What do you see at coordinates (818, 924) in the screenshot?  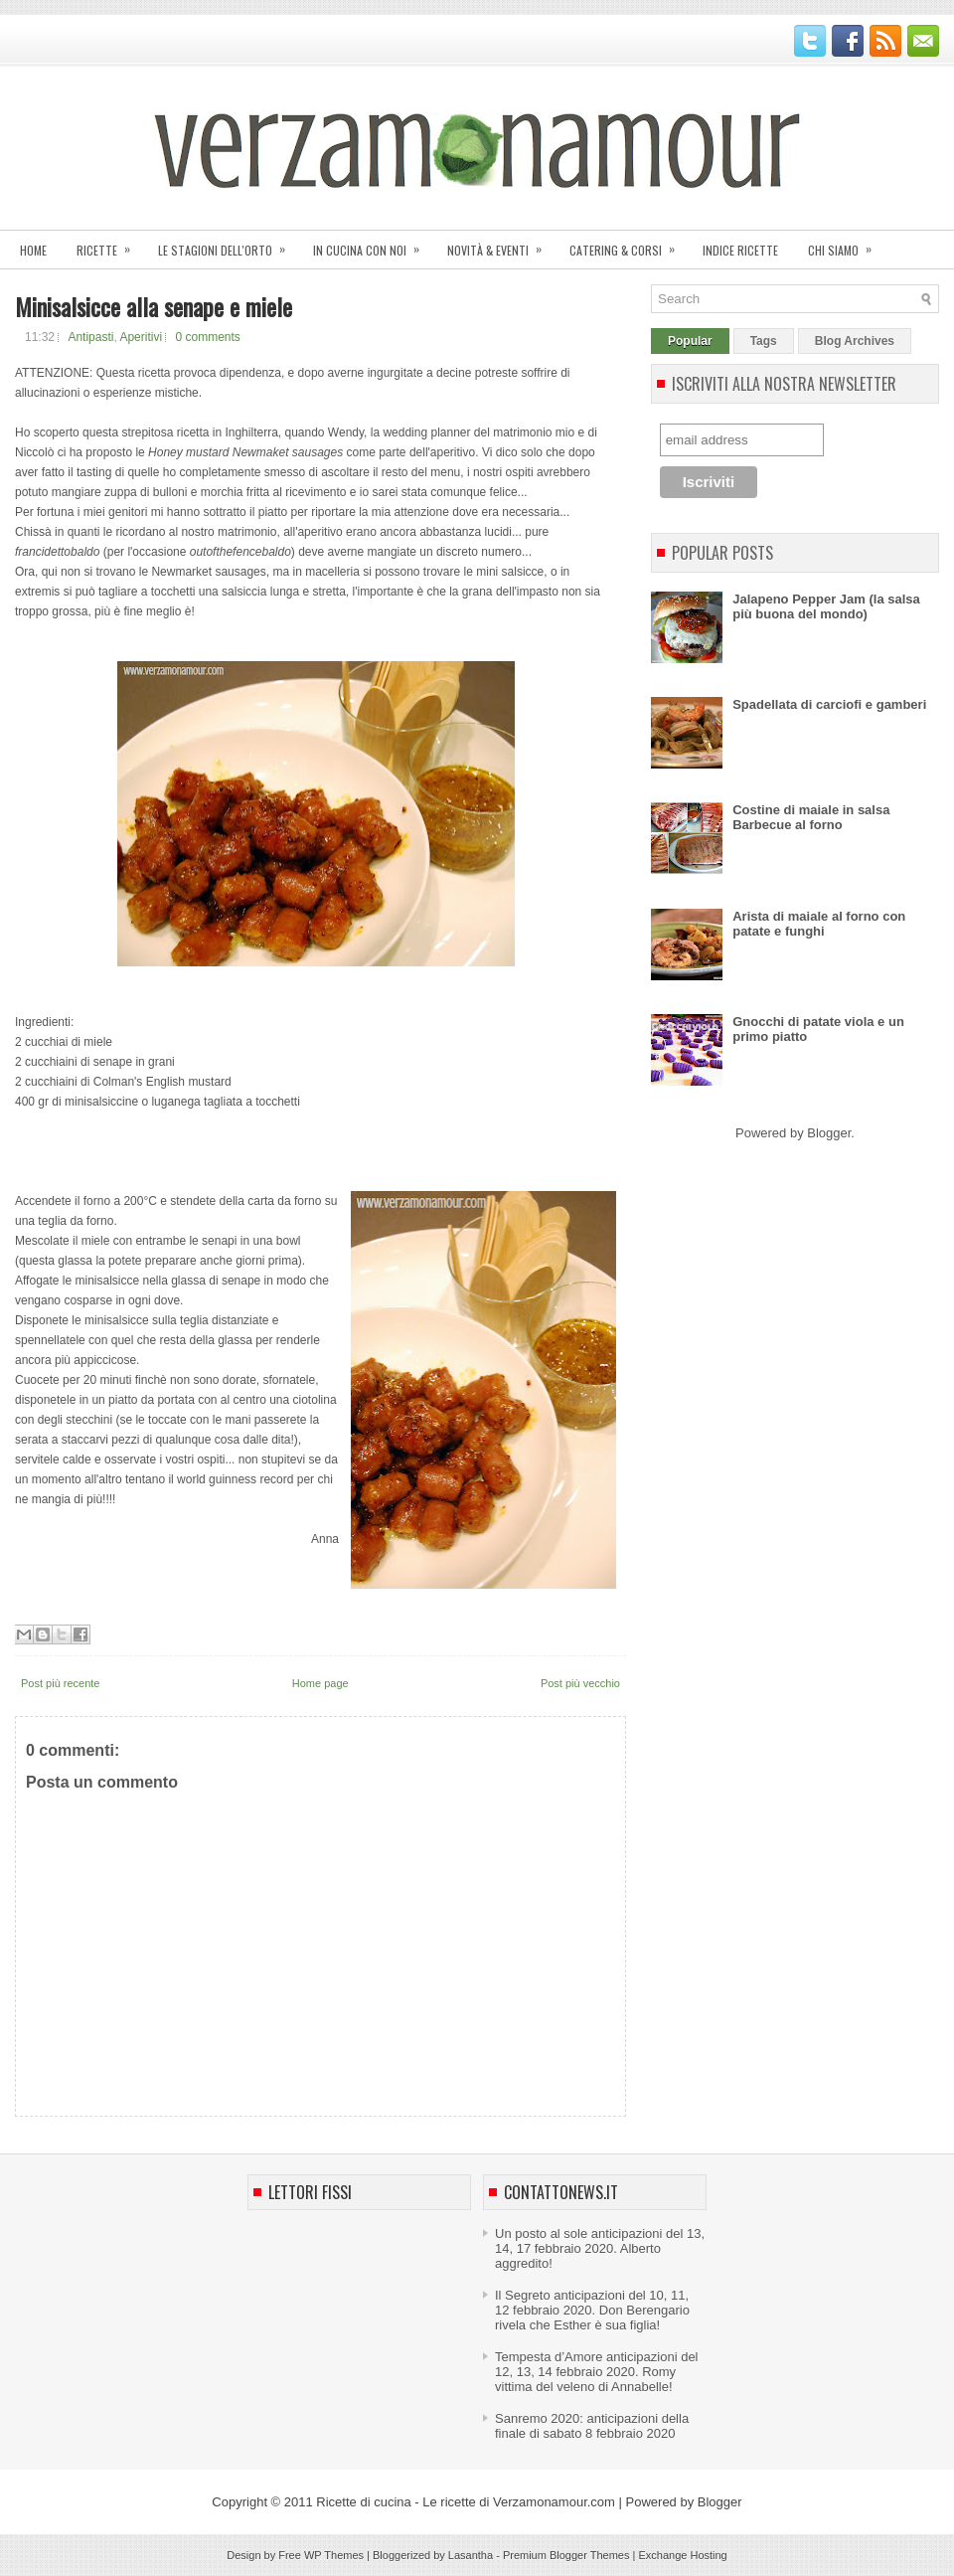 I see `Arista di maiale al forno con patate e funghi` at bounding box center [818, 924].